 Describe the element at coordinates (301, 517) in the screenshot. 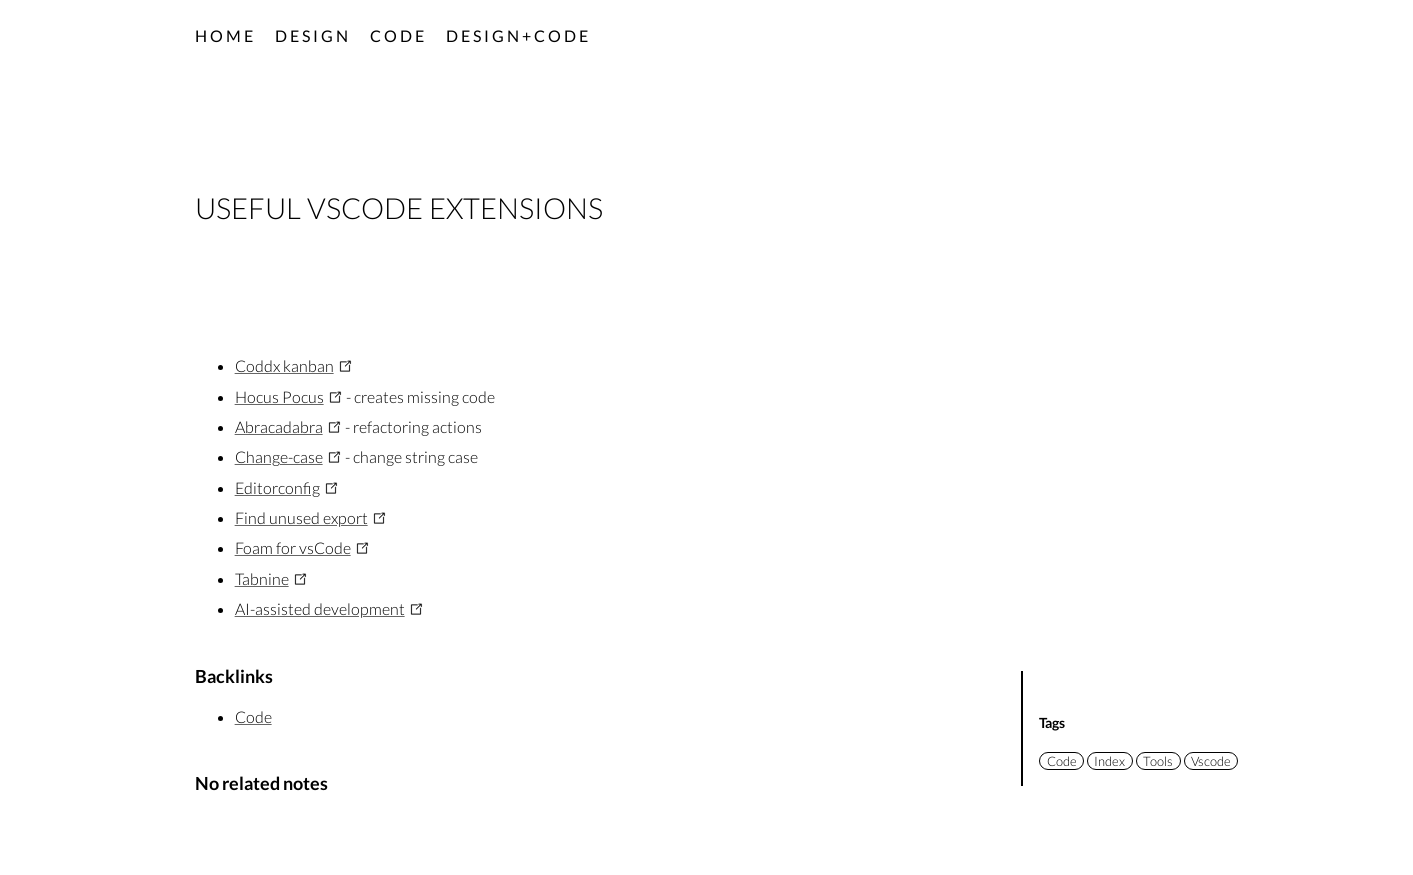

I see `Find unused export` at that location.